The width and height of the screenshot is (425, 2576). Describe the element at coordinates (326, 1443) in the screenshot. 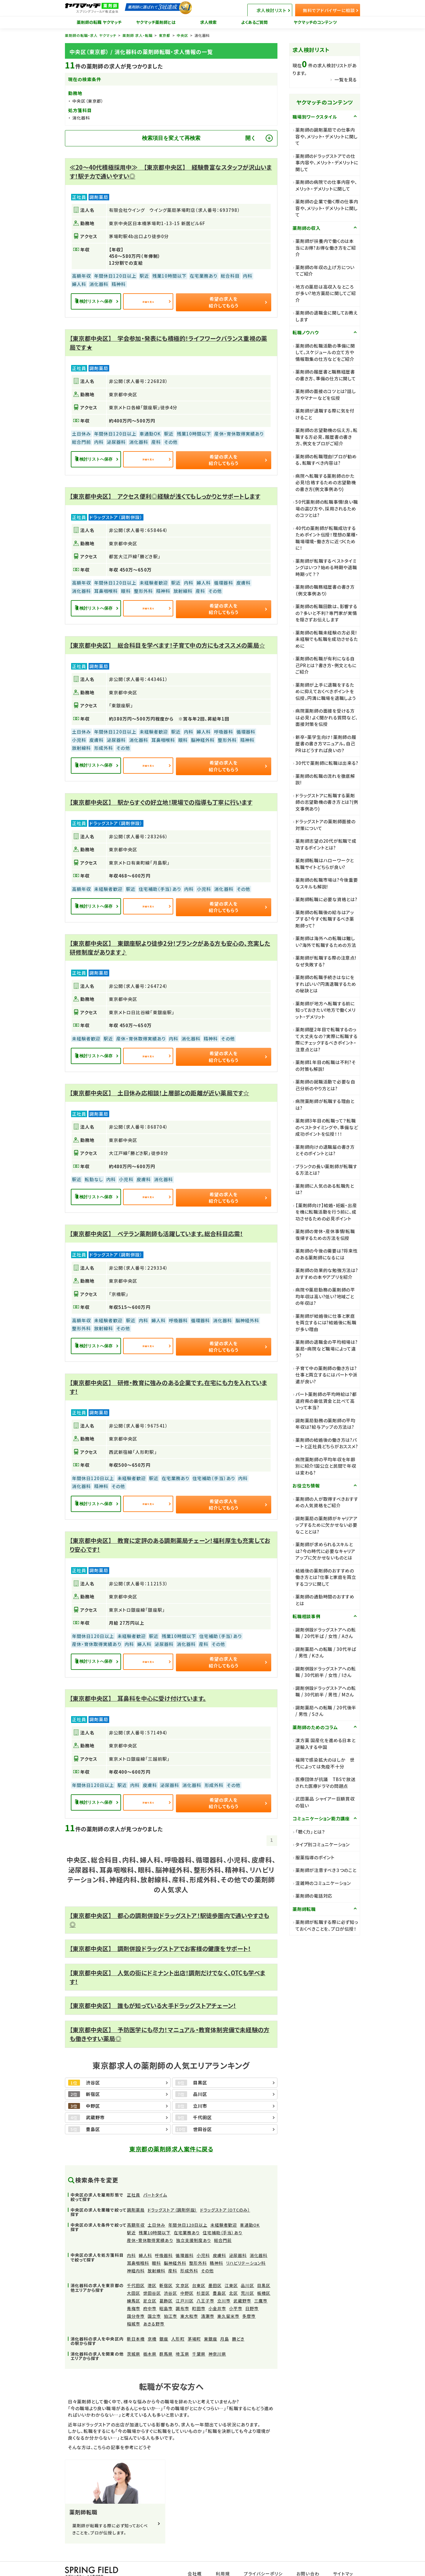

I see `薬剤師の結婚後の働き方は?パートと正社員どちらがおススメ?` at that location.